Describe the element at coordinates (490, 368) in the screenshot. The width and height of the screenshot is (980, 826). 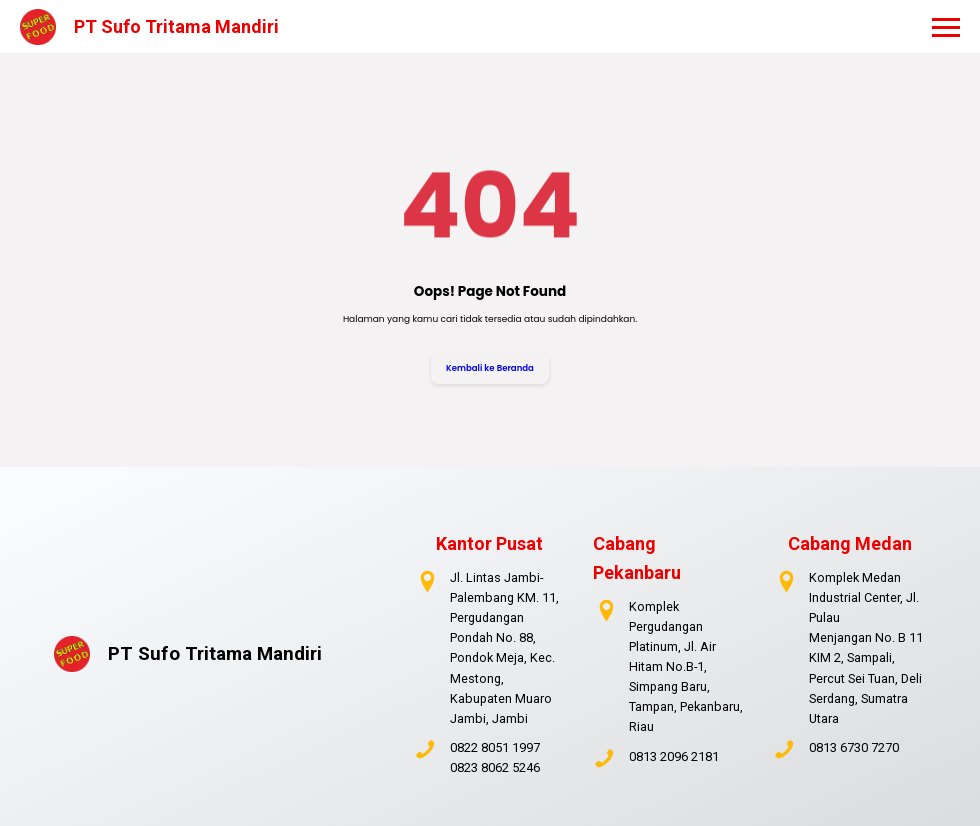
I see `Kembali ke Beranda` at that location.